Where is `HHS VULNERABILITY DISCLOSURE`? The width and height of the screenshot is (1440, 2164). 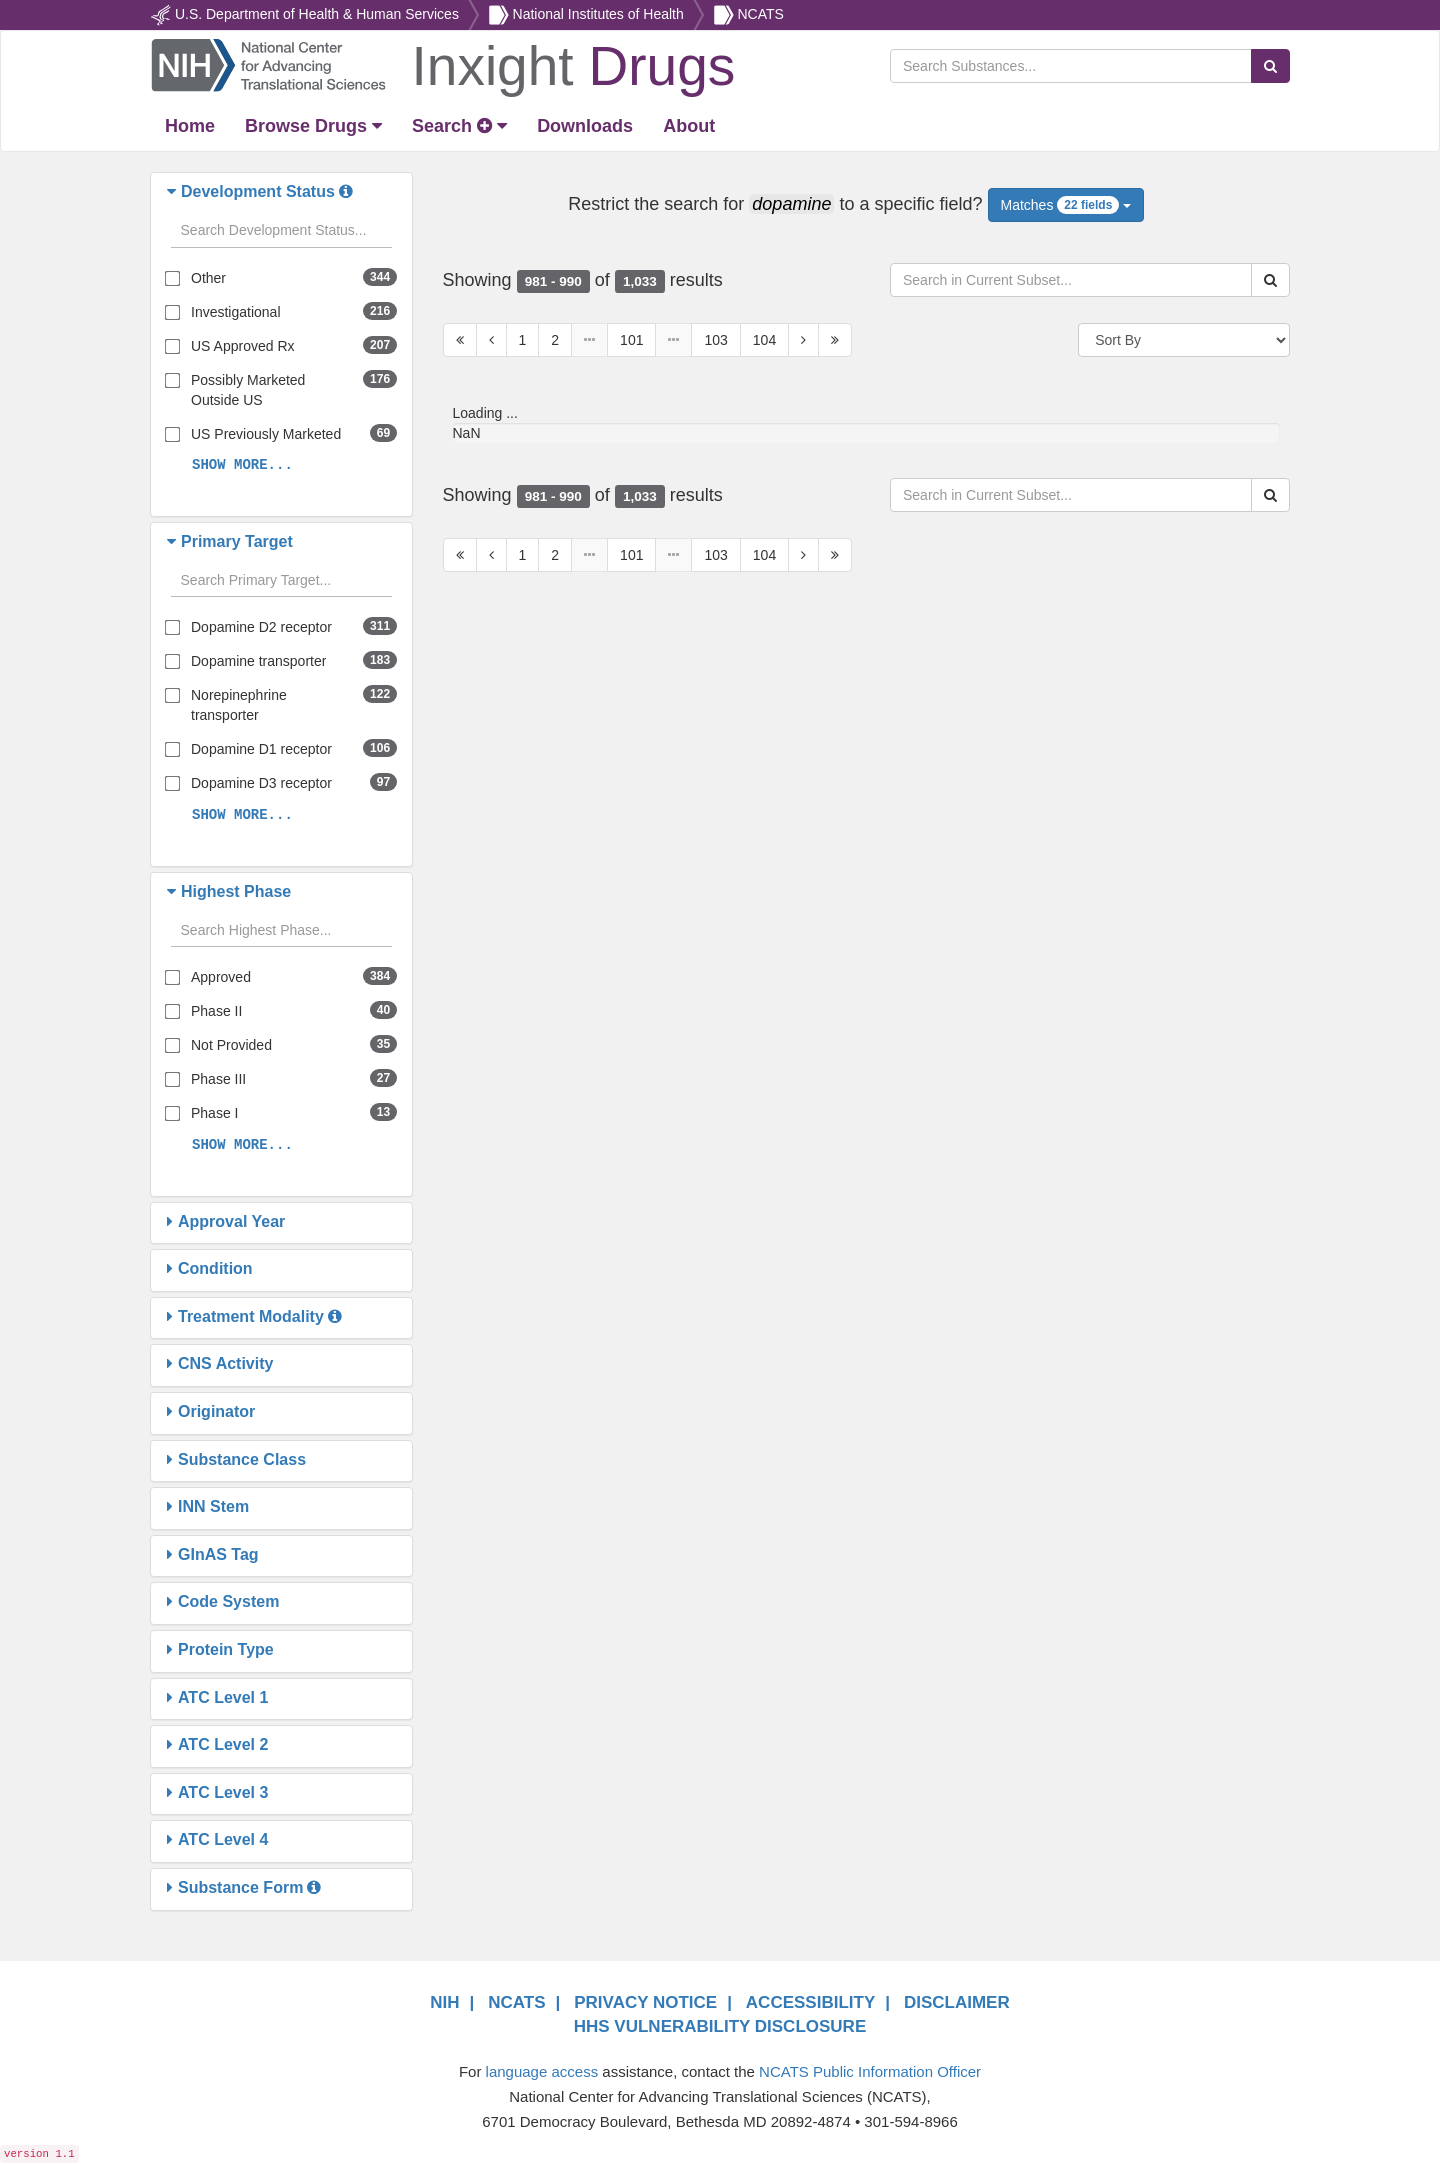
HHS VULNERABILITY DISCLOSURE is located at coordinates (720, 2026).